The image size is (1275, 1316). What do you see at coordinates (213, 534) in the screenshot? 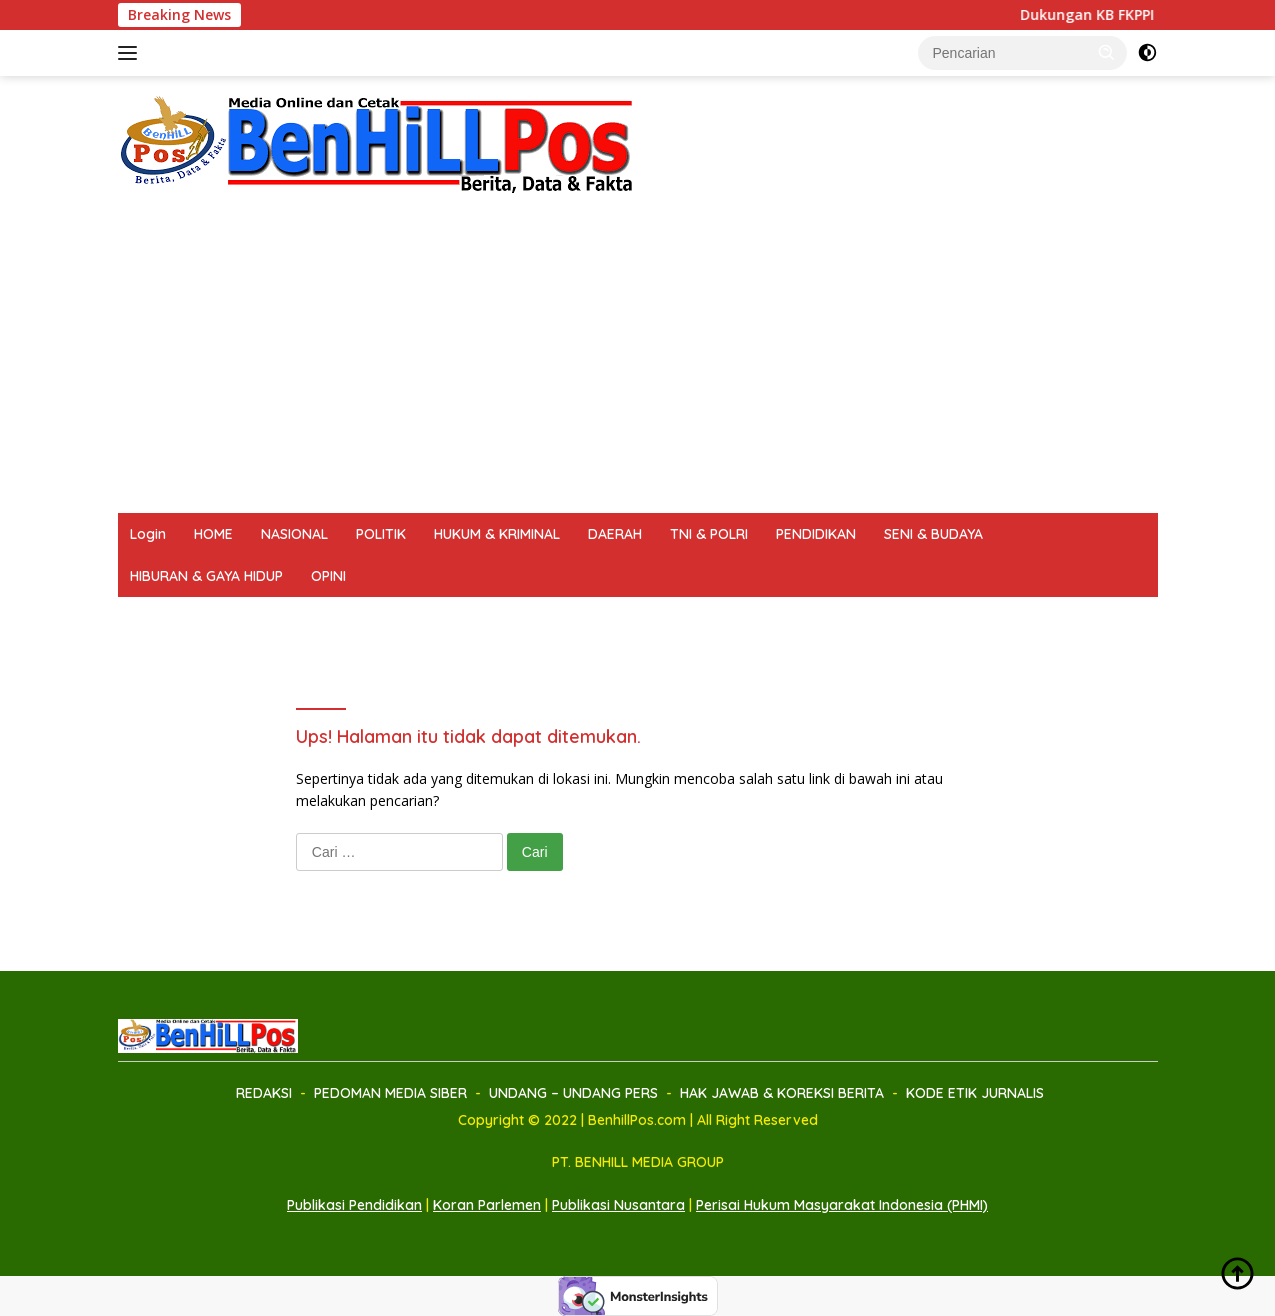
I see `HOME` at bounding box center [213, 534].